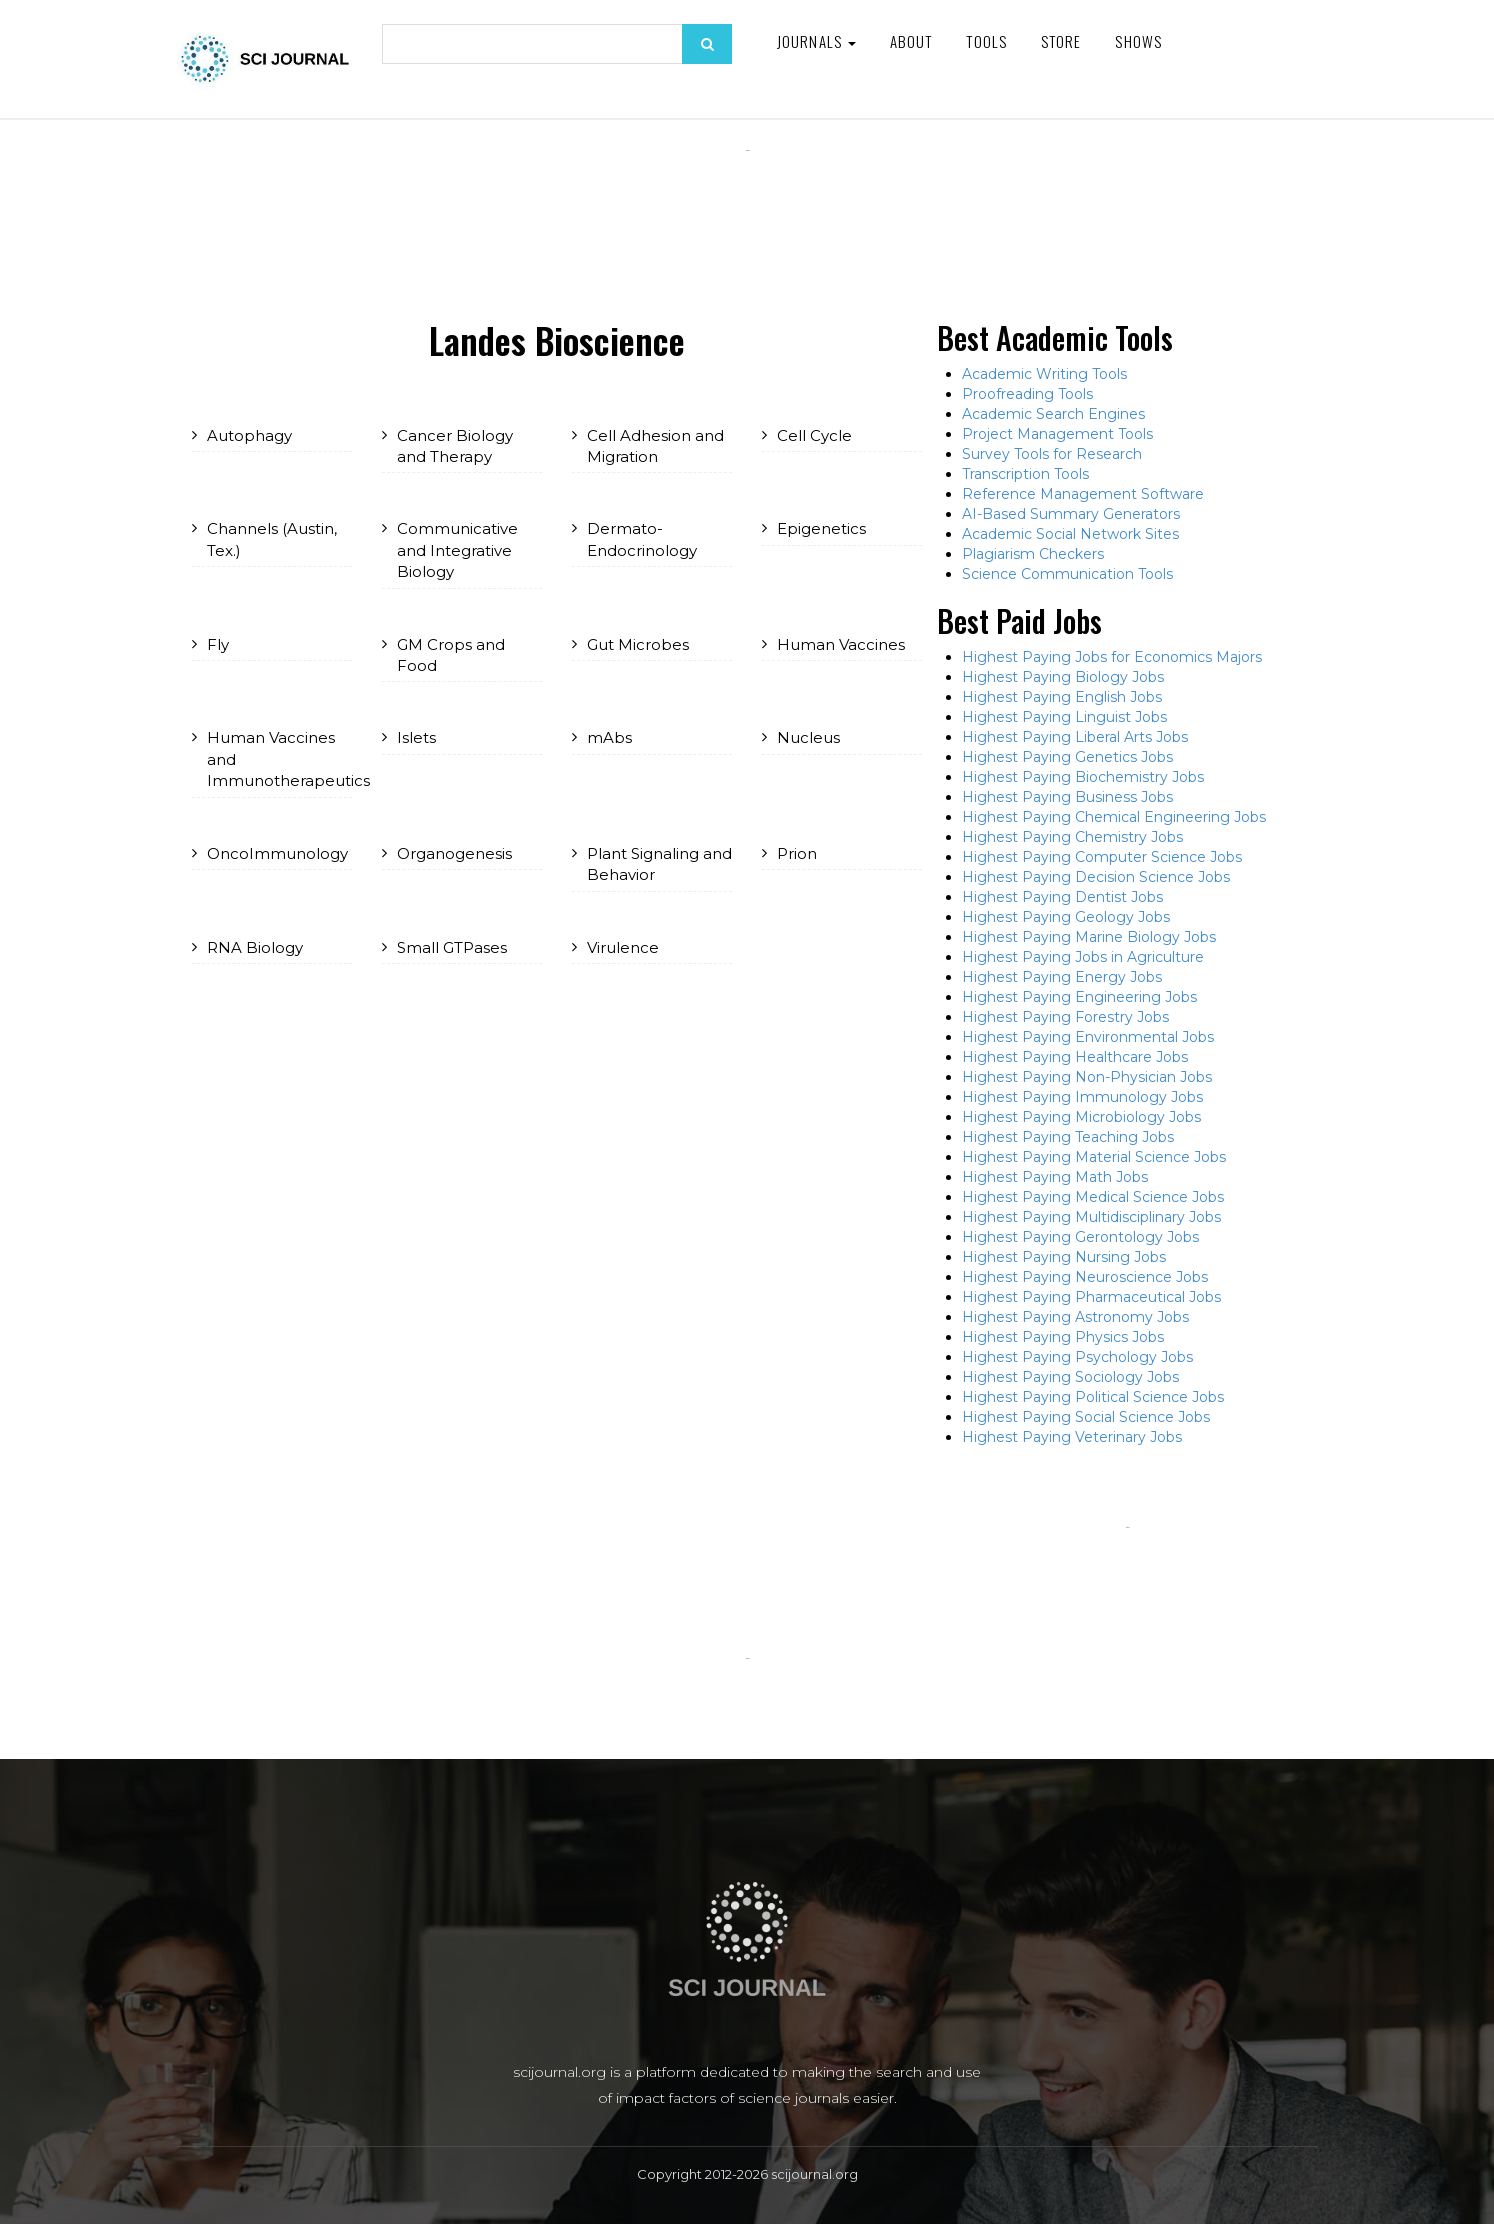 The height and width of the screenshot is (2224, 1494). Describe the element at coordinates (659, 864) in the screenshot. I see `Plant Signaling and Behavior` at that location.